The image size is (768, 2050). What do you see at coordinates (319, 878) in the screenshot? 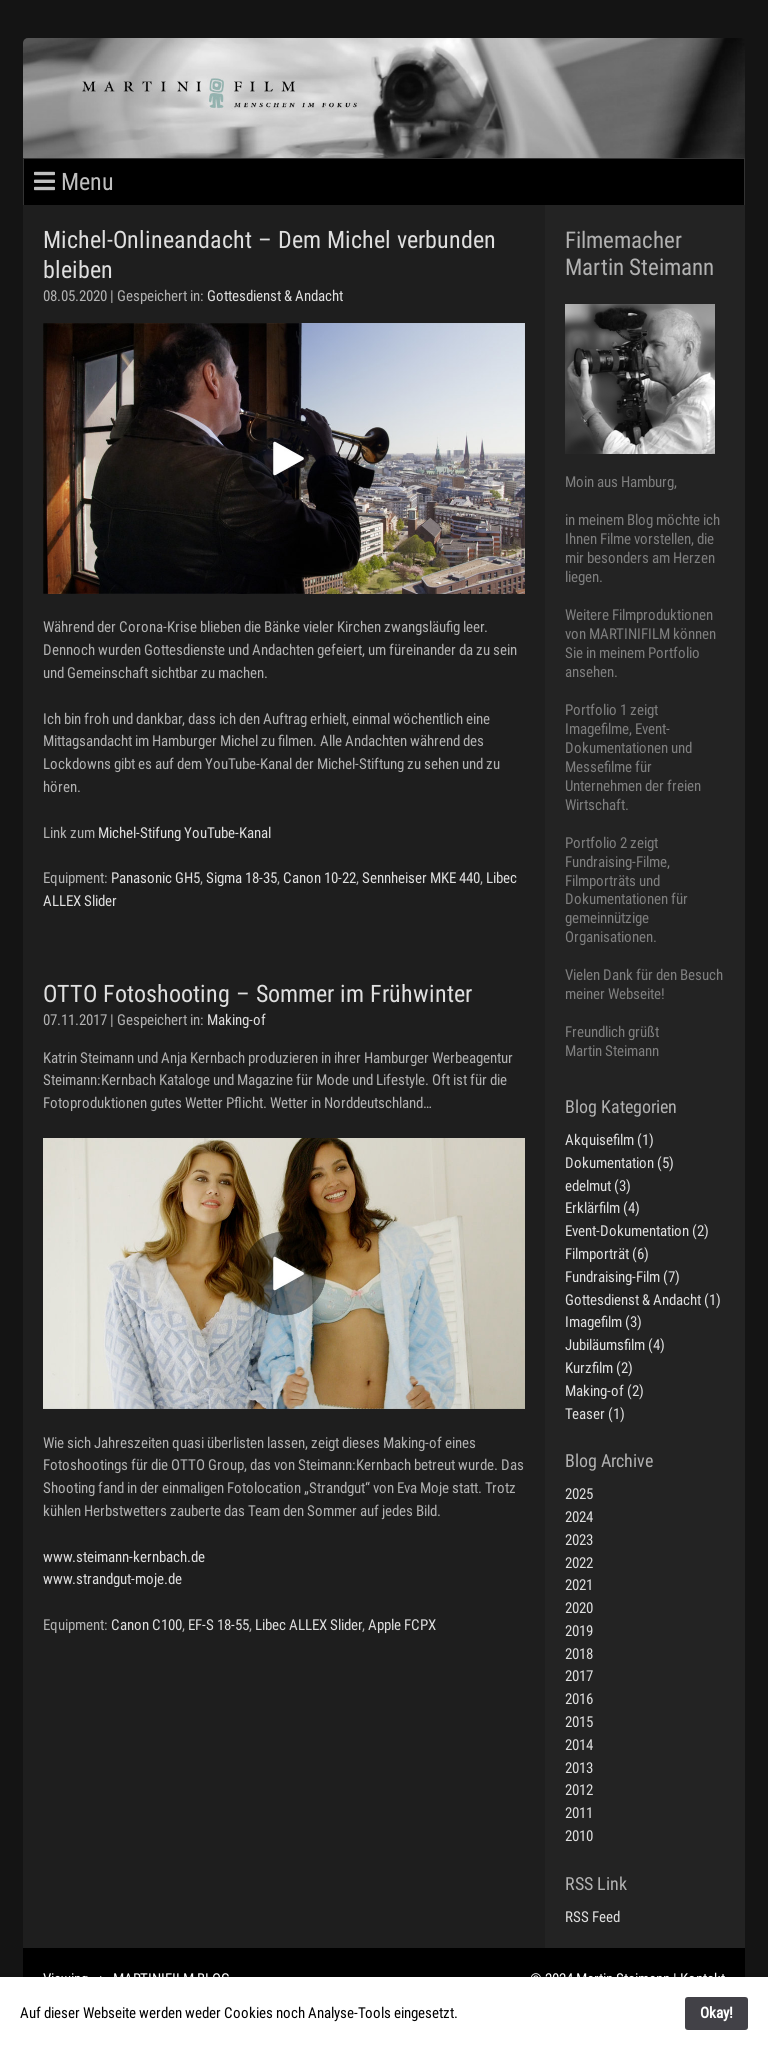
I see `Canon 10-22` at bounding box center [319, 878].